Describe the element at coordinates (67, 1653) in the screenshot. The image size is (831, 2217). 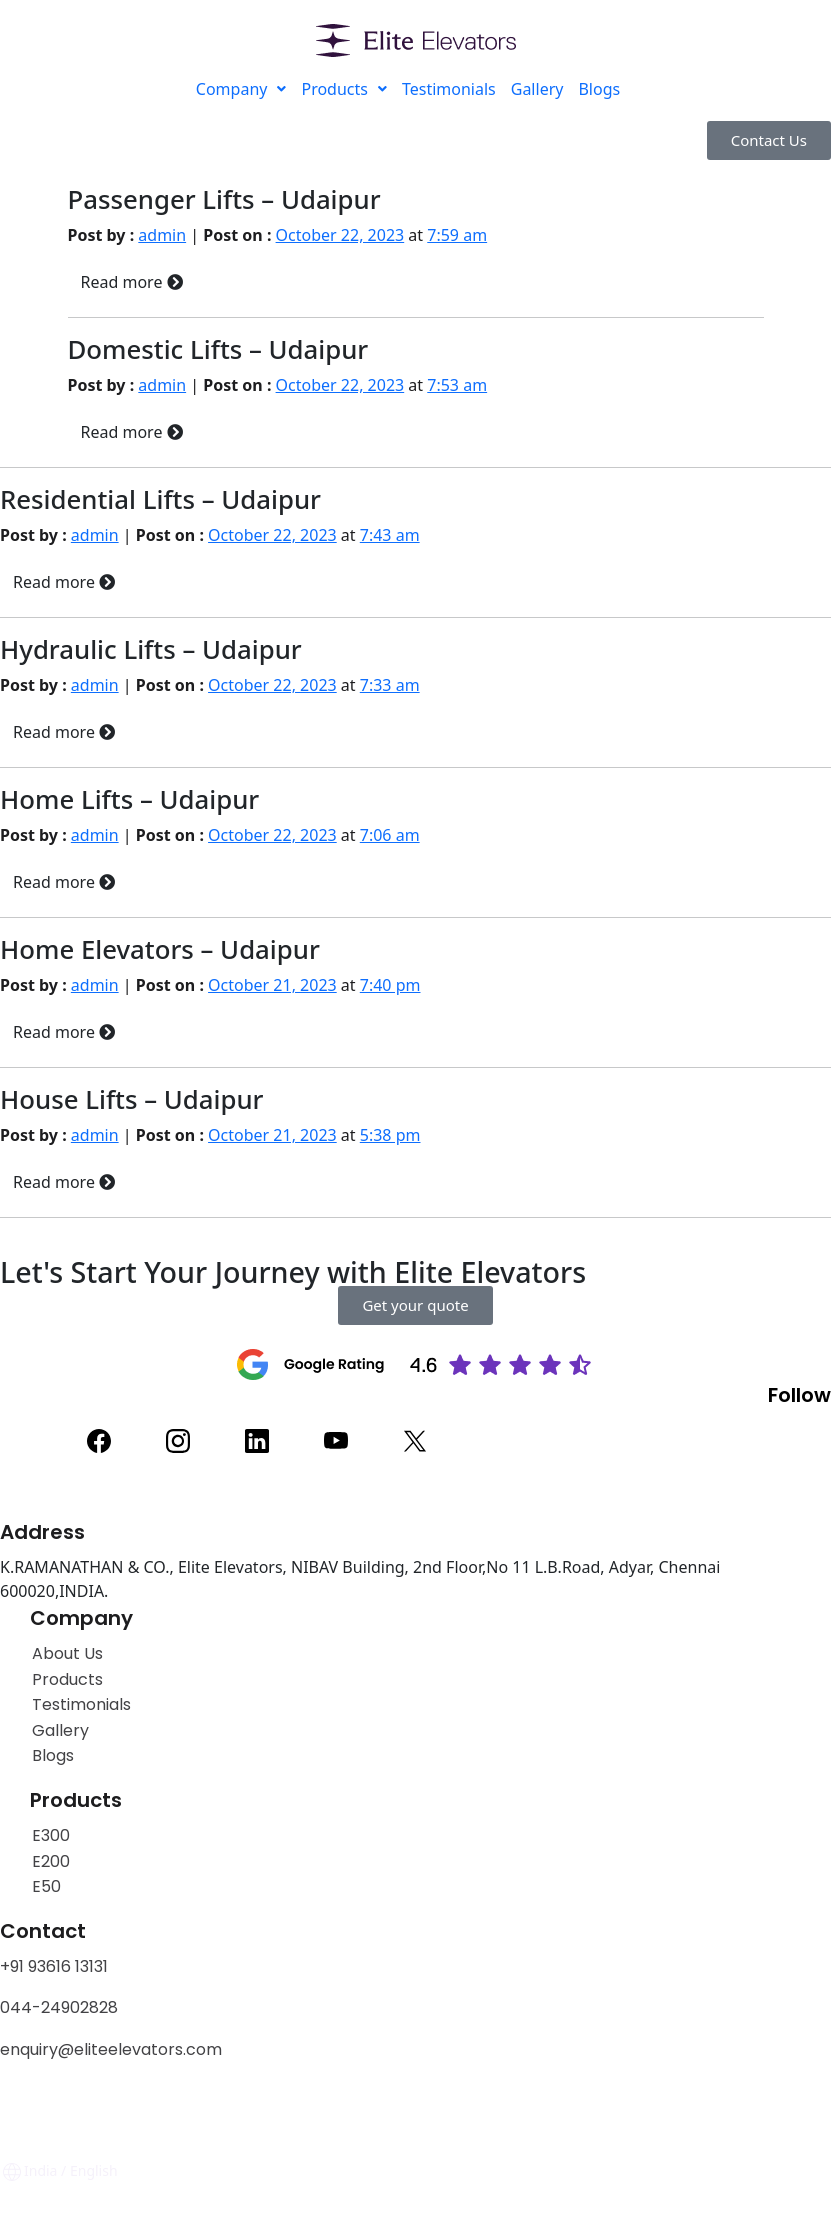
I see `About Us` at that location.